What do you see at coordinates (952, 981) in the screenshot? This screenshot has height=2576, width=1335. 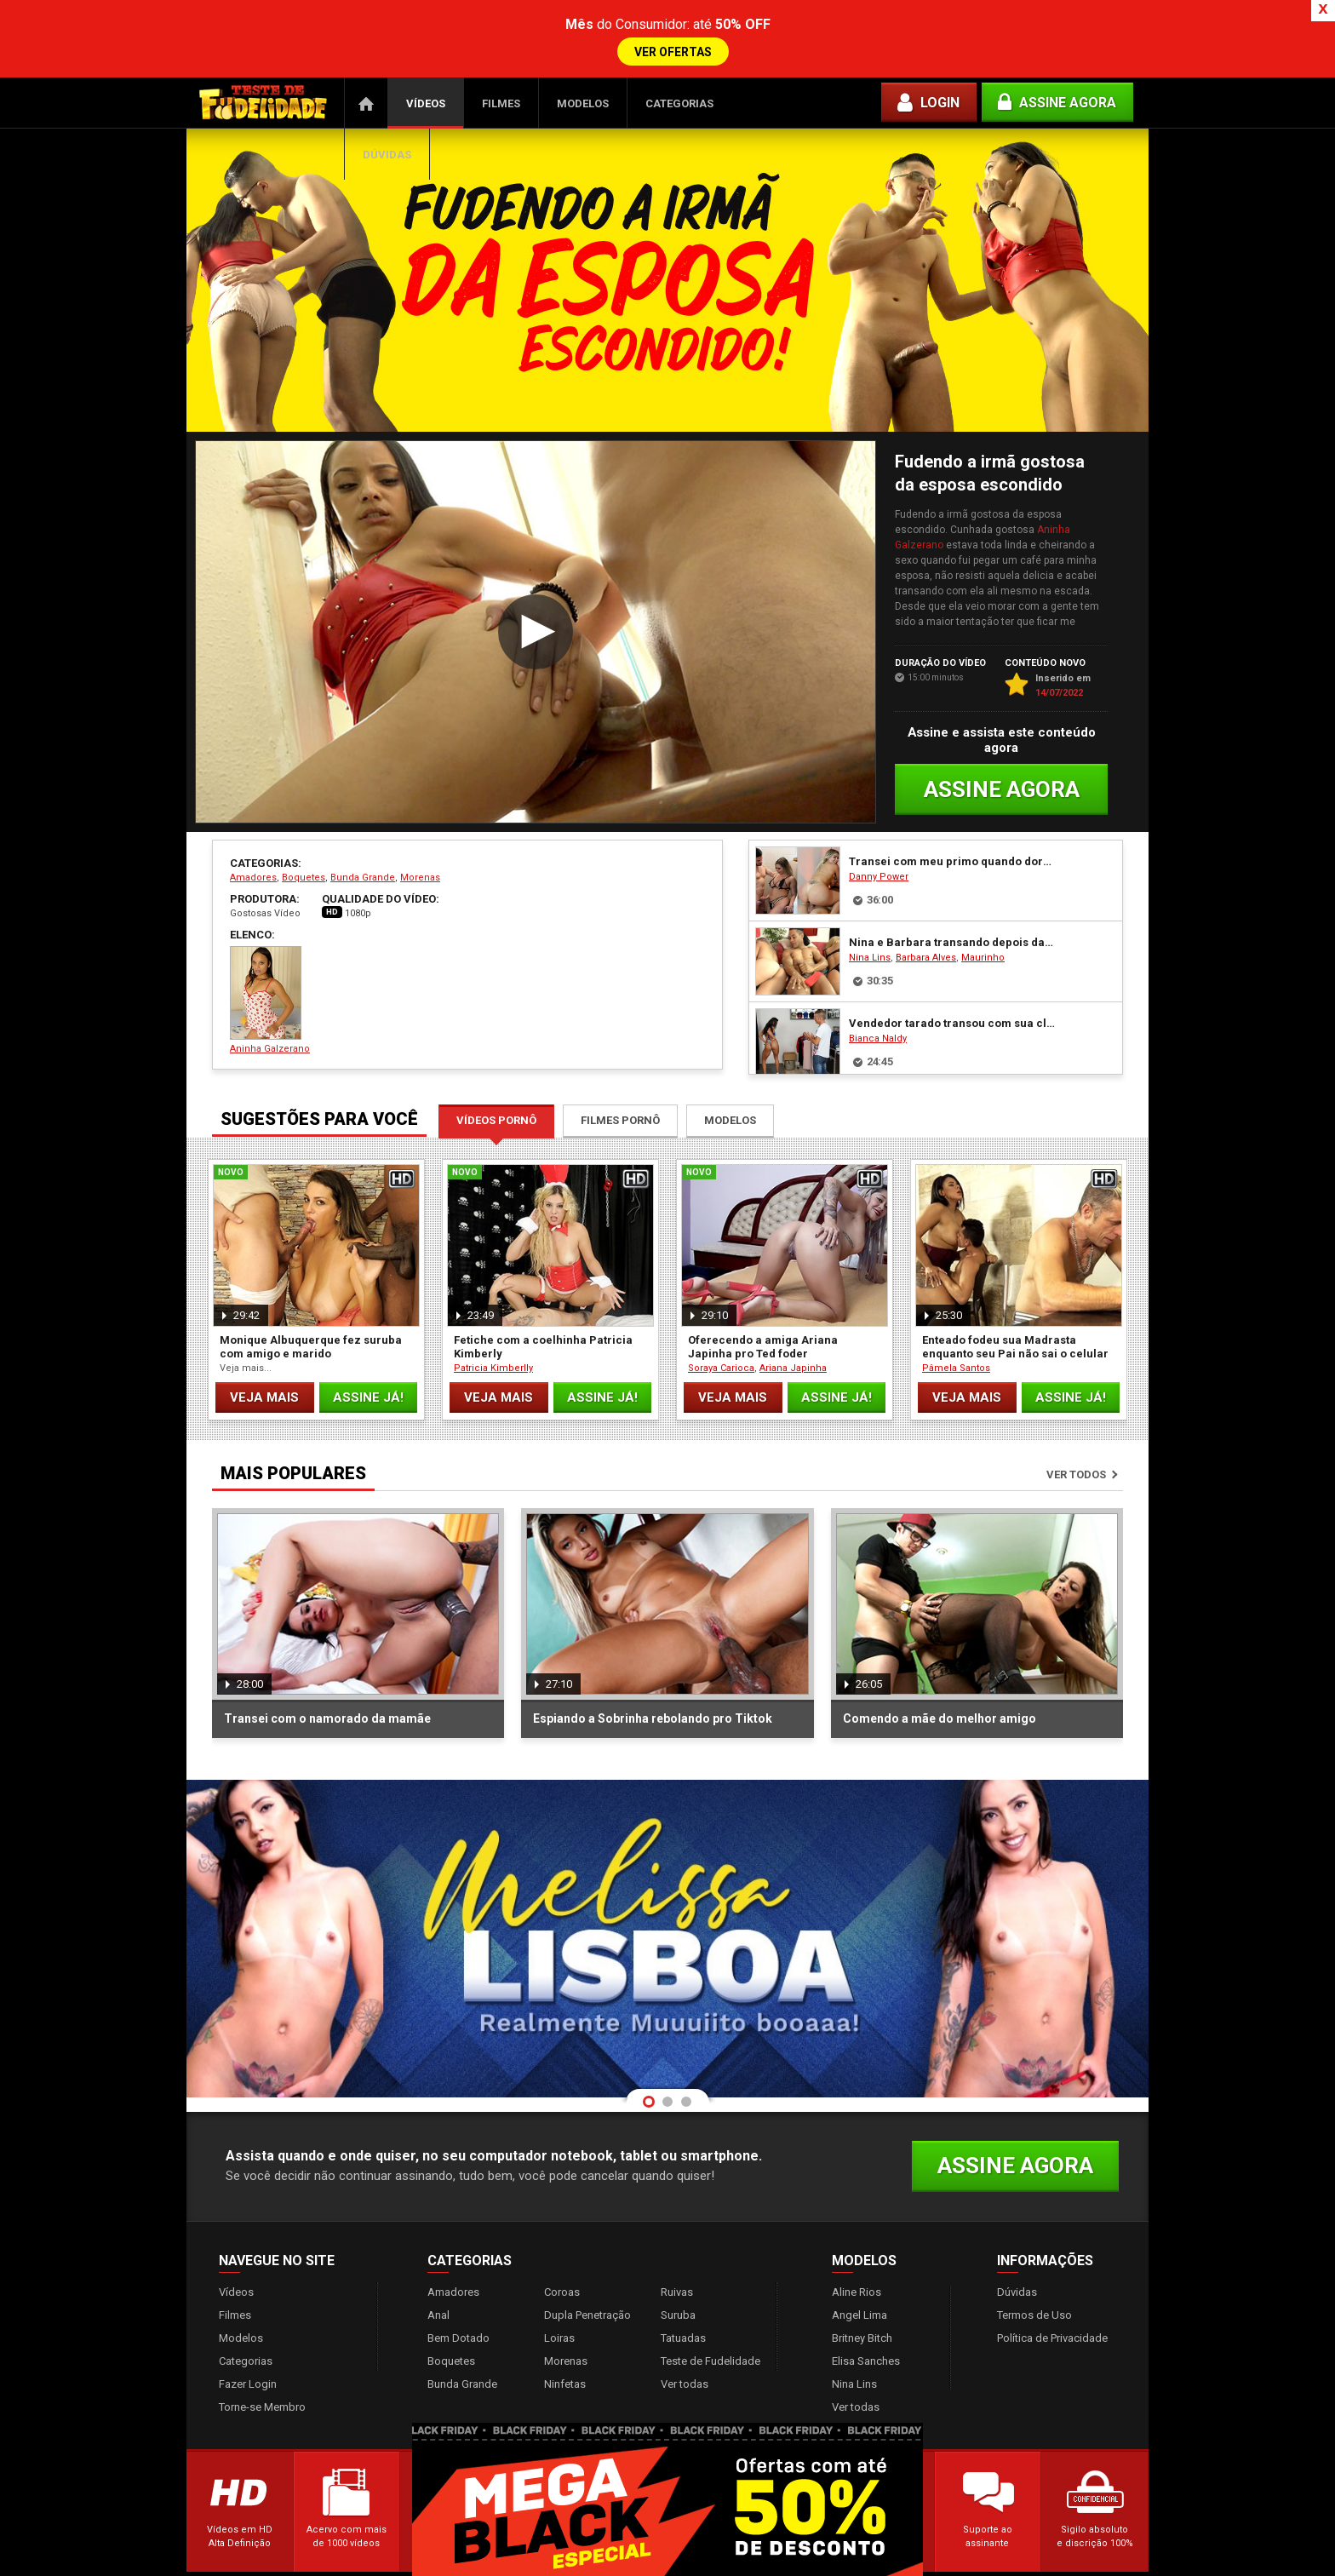 I see `Vendedor tarado transou com sua cliente gostosa` at bounding box center [952, 981].